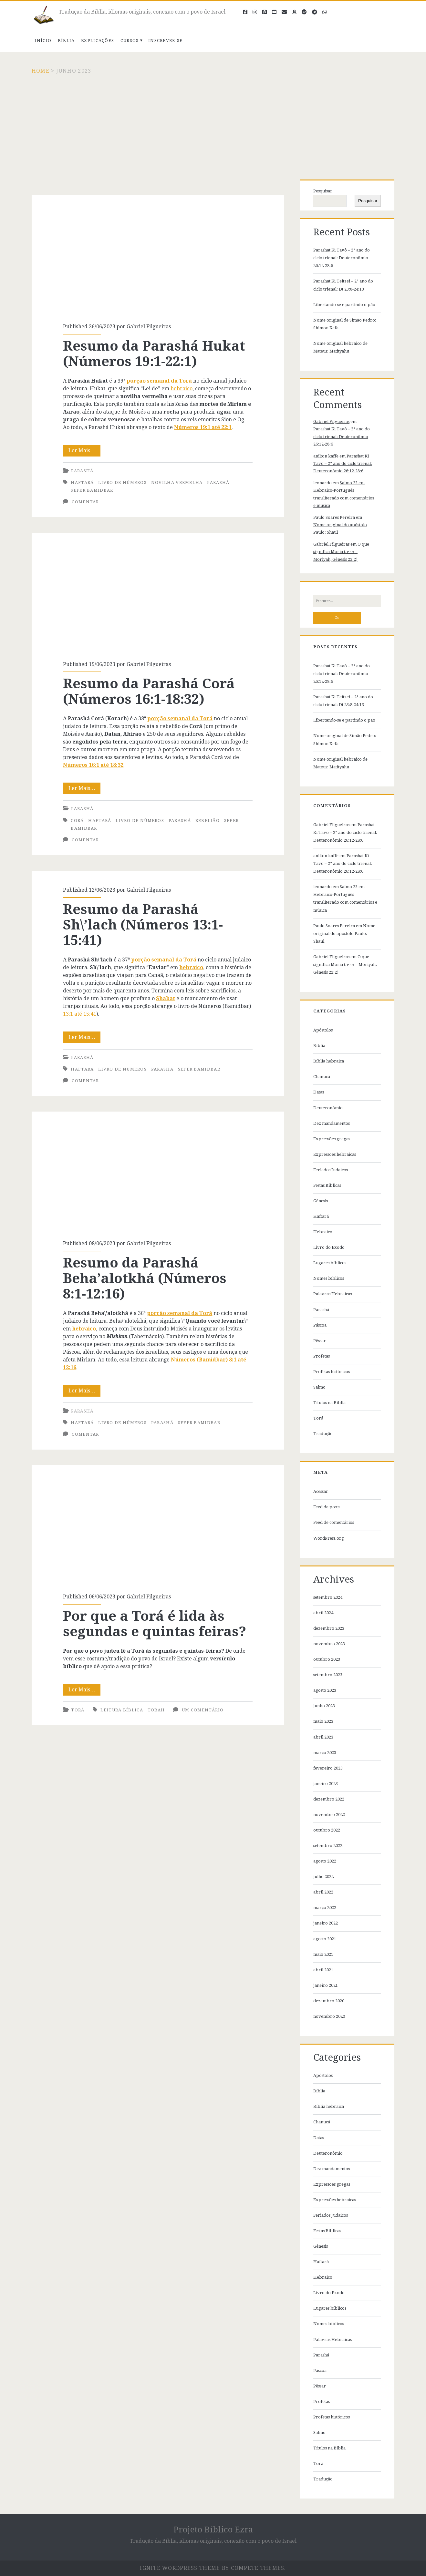 This screenshot has width=426, height=2576. What do you see at coordinates (328, 1278) in the screenshot?
I see `Nomes bíblicos` at bounding box center [328, 1278].